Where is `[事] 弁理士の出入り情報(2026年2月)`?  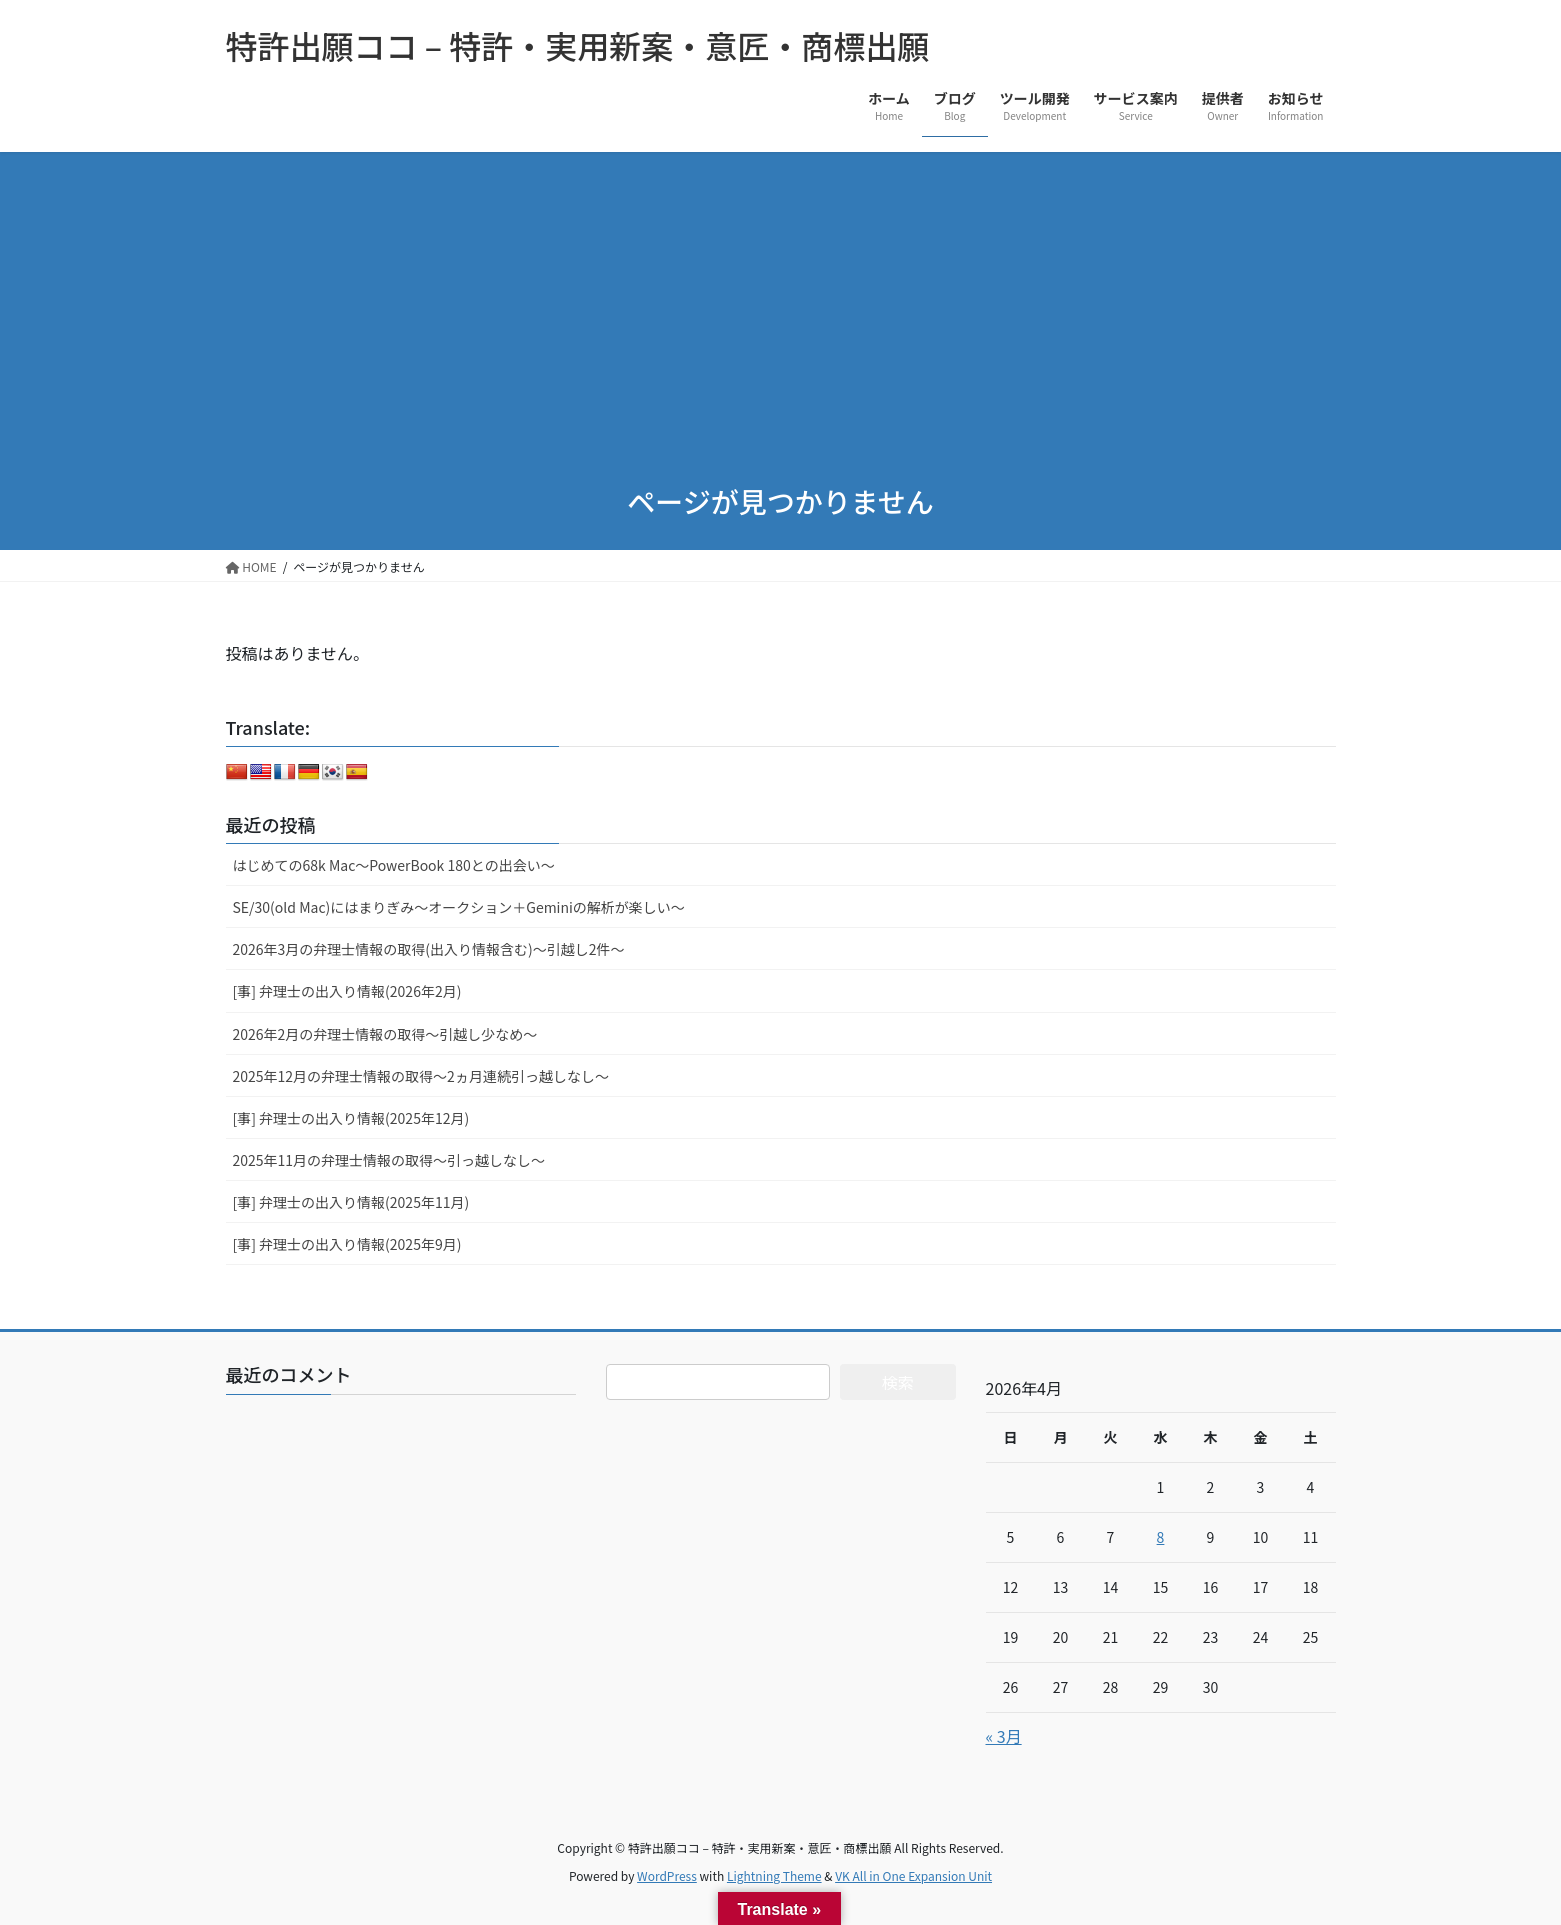
[事] 弁理士の出入り情報(2026年2月) is located at coordinates (347, 991).